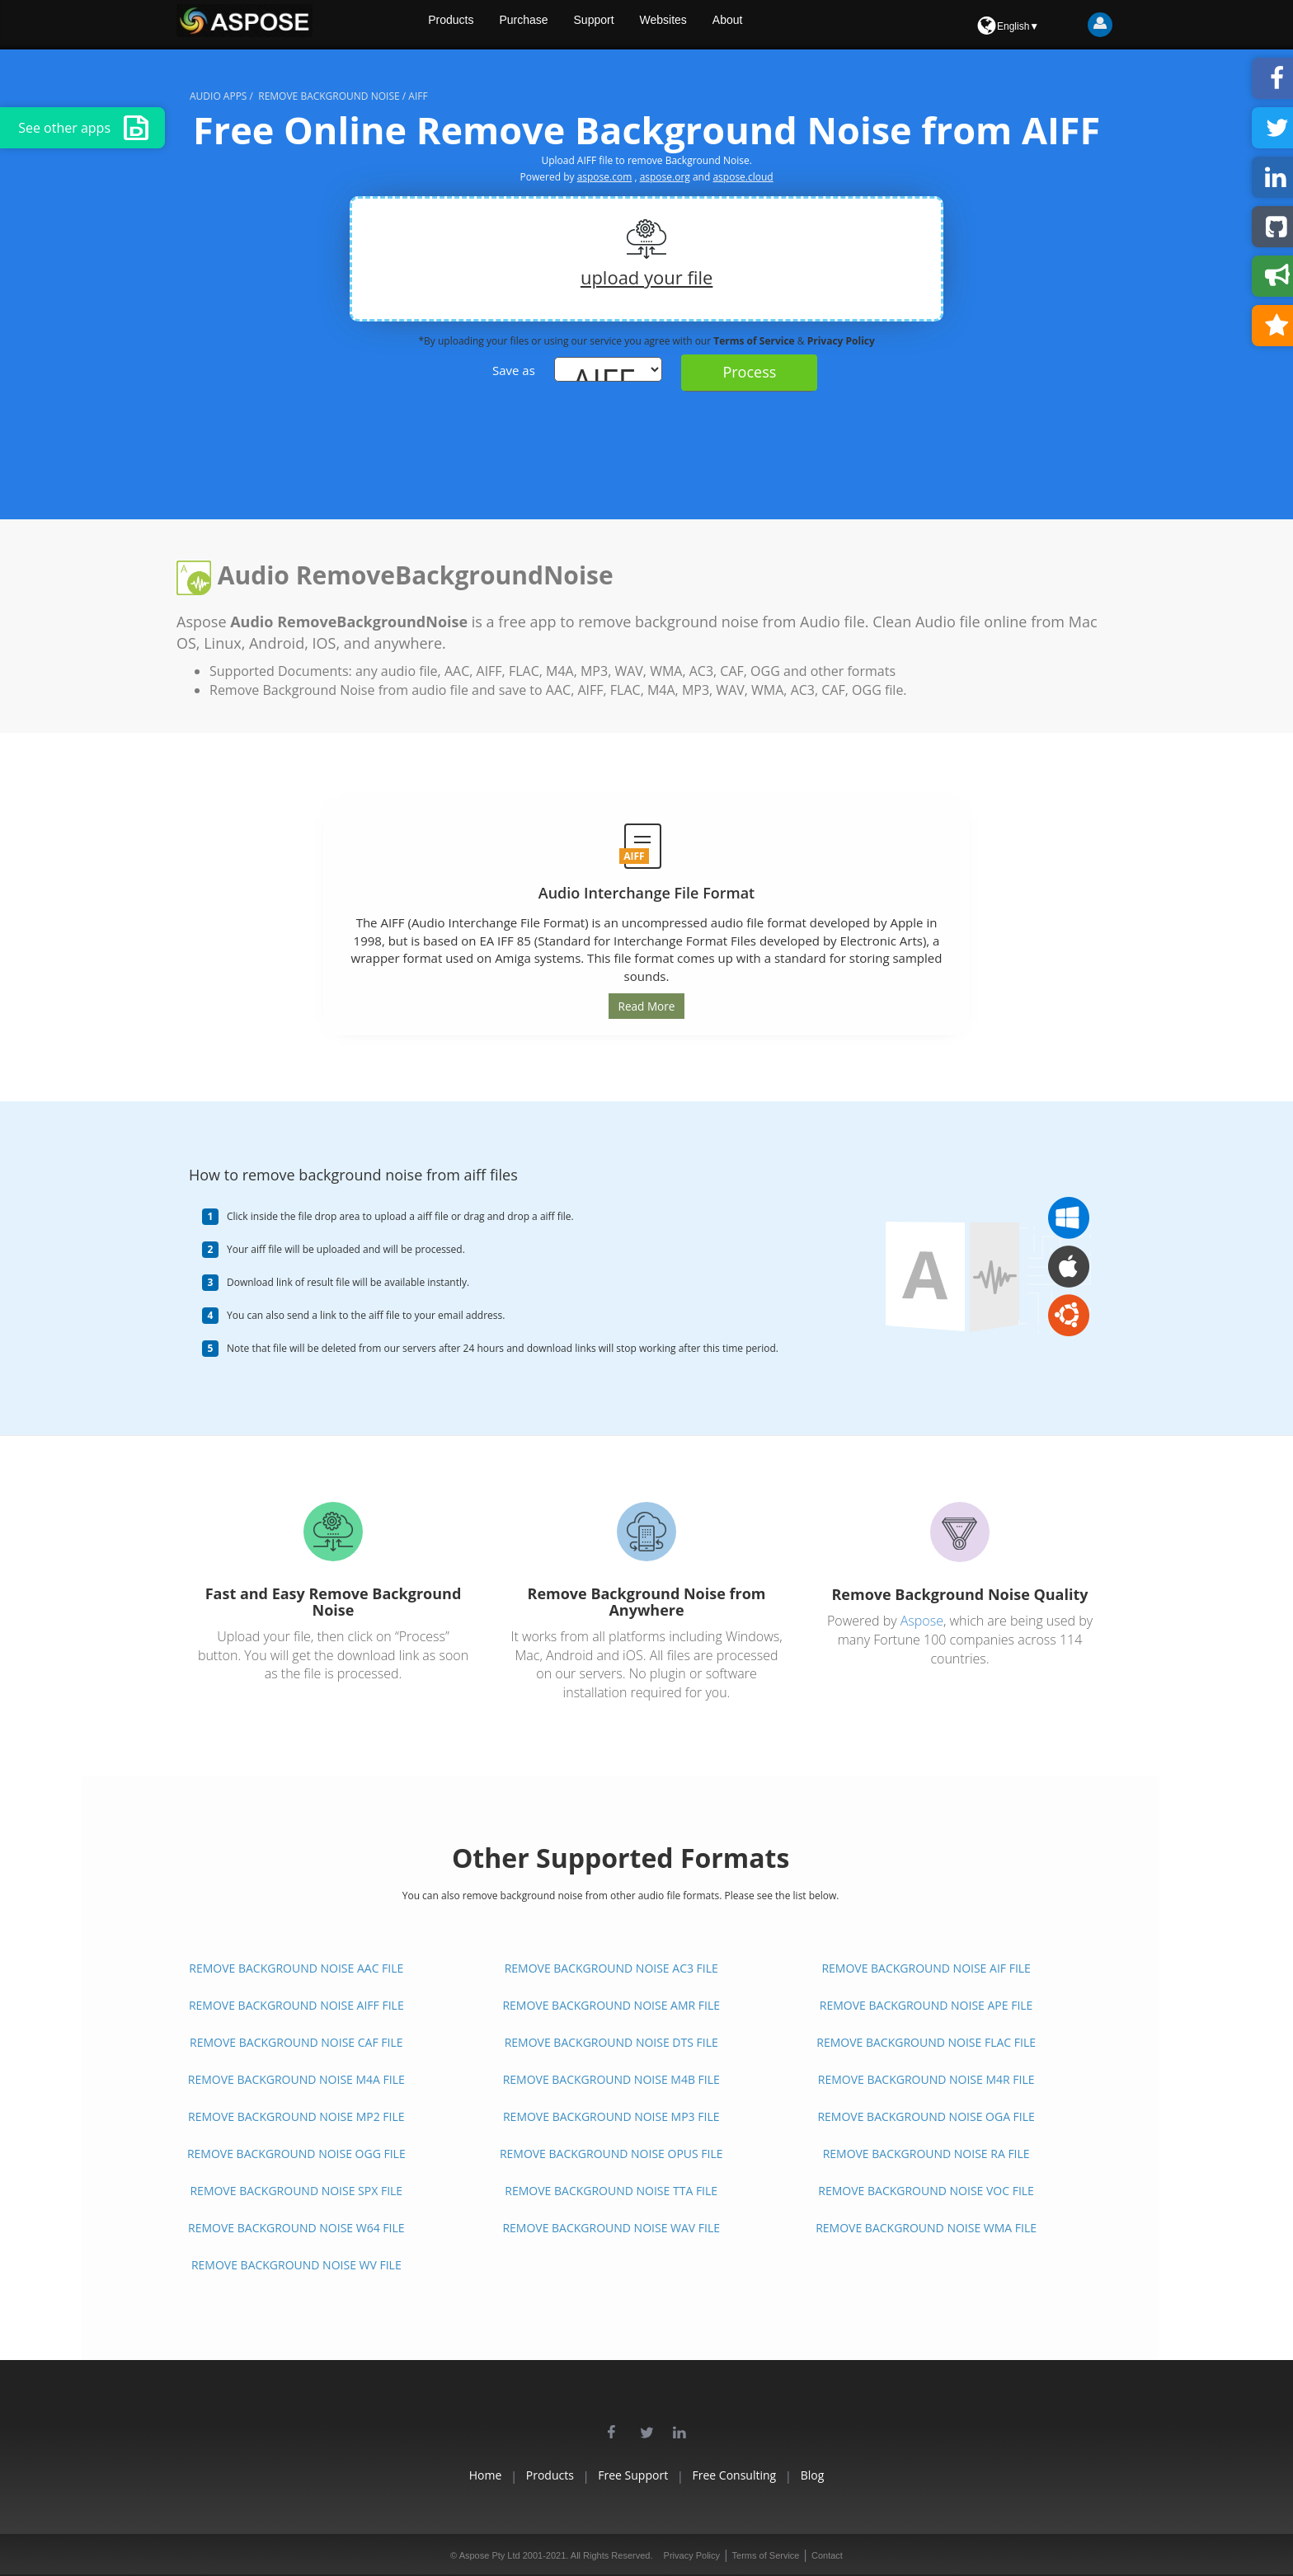 The image size is (1293, 2576). What do you see at coordinates (926, 2153) in the screenshot?
I see `REMOVE BACKGROUND NOISE RA FILE` at bounding box center [926, 2153].